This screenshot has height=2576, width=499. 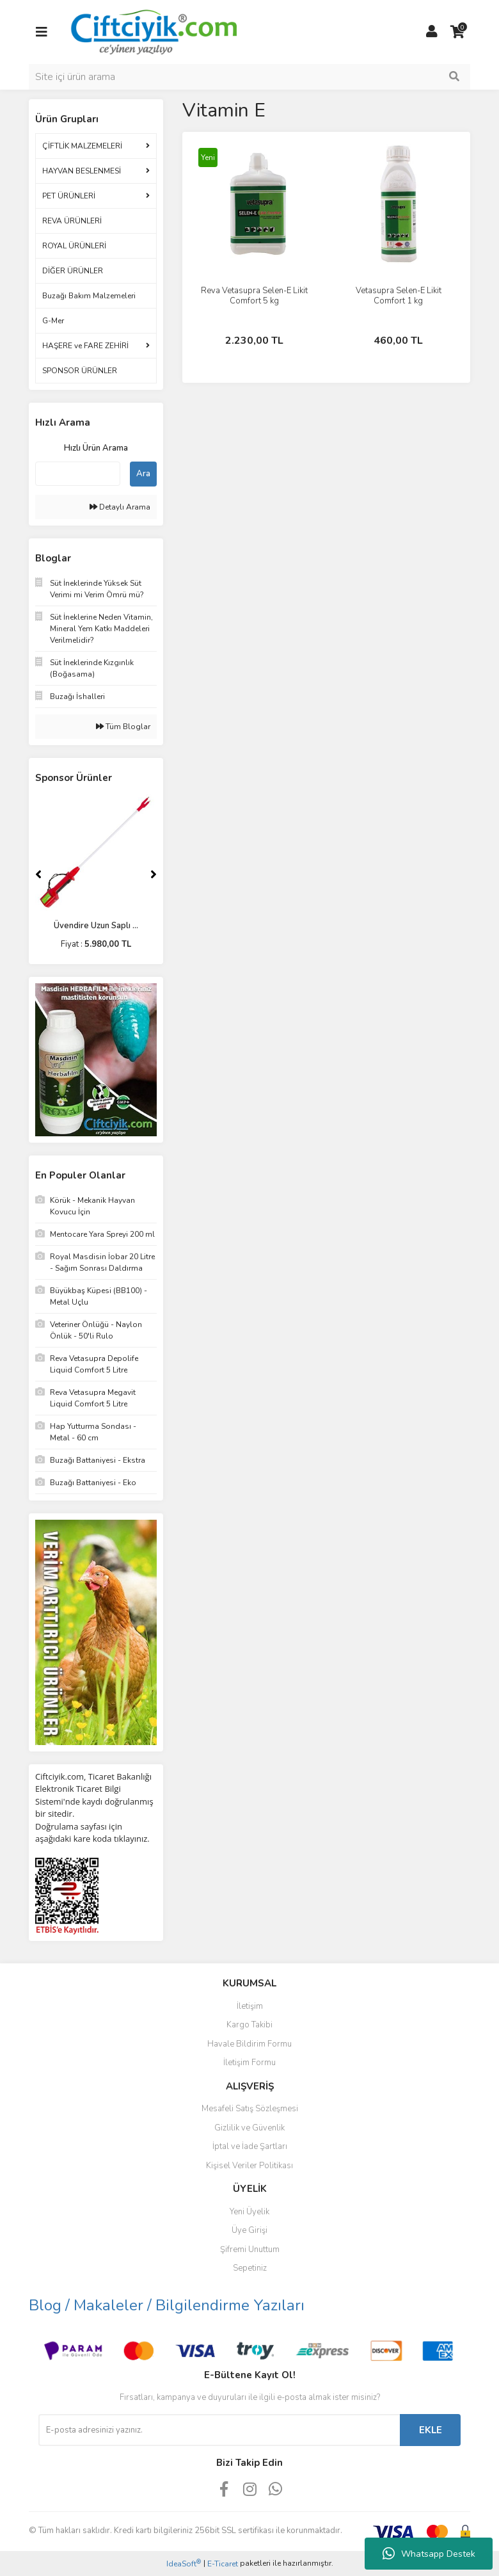 I want to click on İptal ve İade Şartları, so click(x=249, y=2146).